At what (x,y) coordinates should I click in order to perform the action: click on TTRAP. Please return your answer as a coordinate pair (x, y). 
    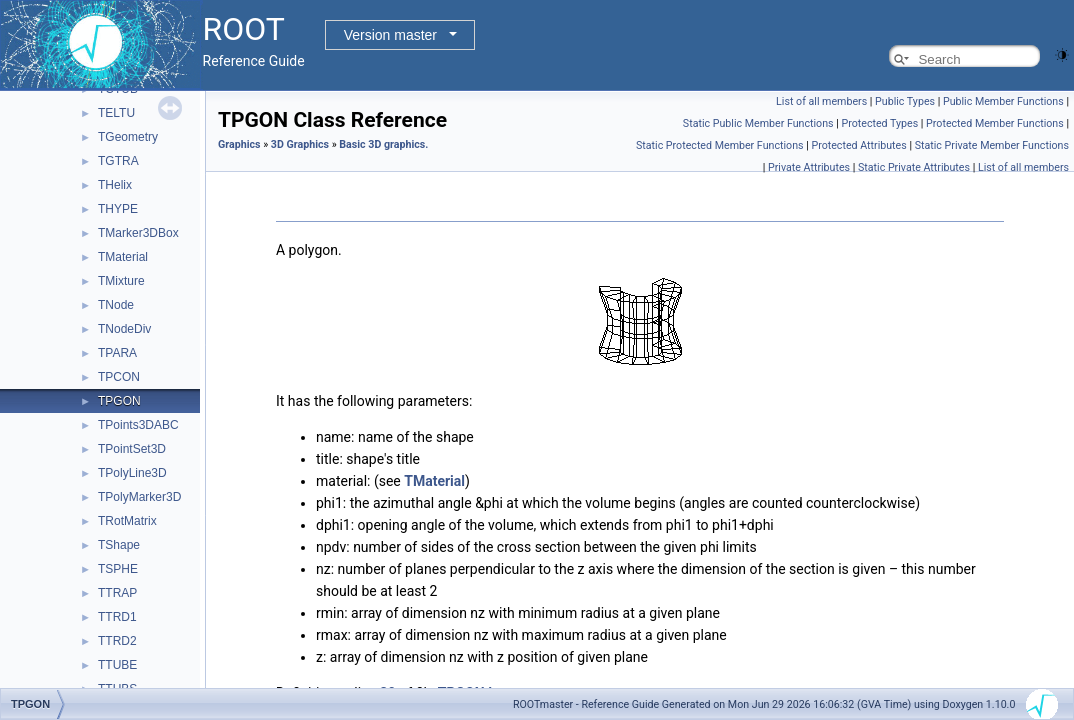
    Looking at the image, I should click on (117, 593).